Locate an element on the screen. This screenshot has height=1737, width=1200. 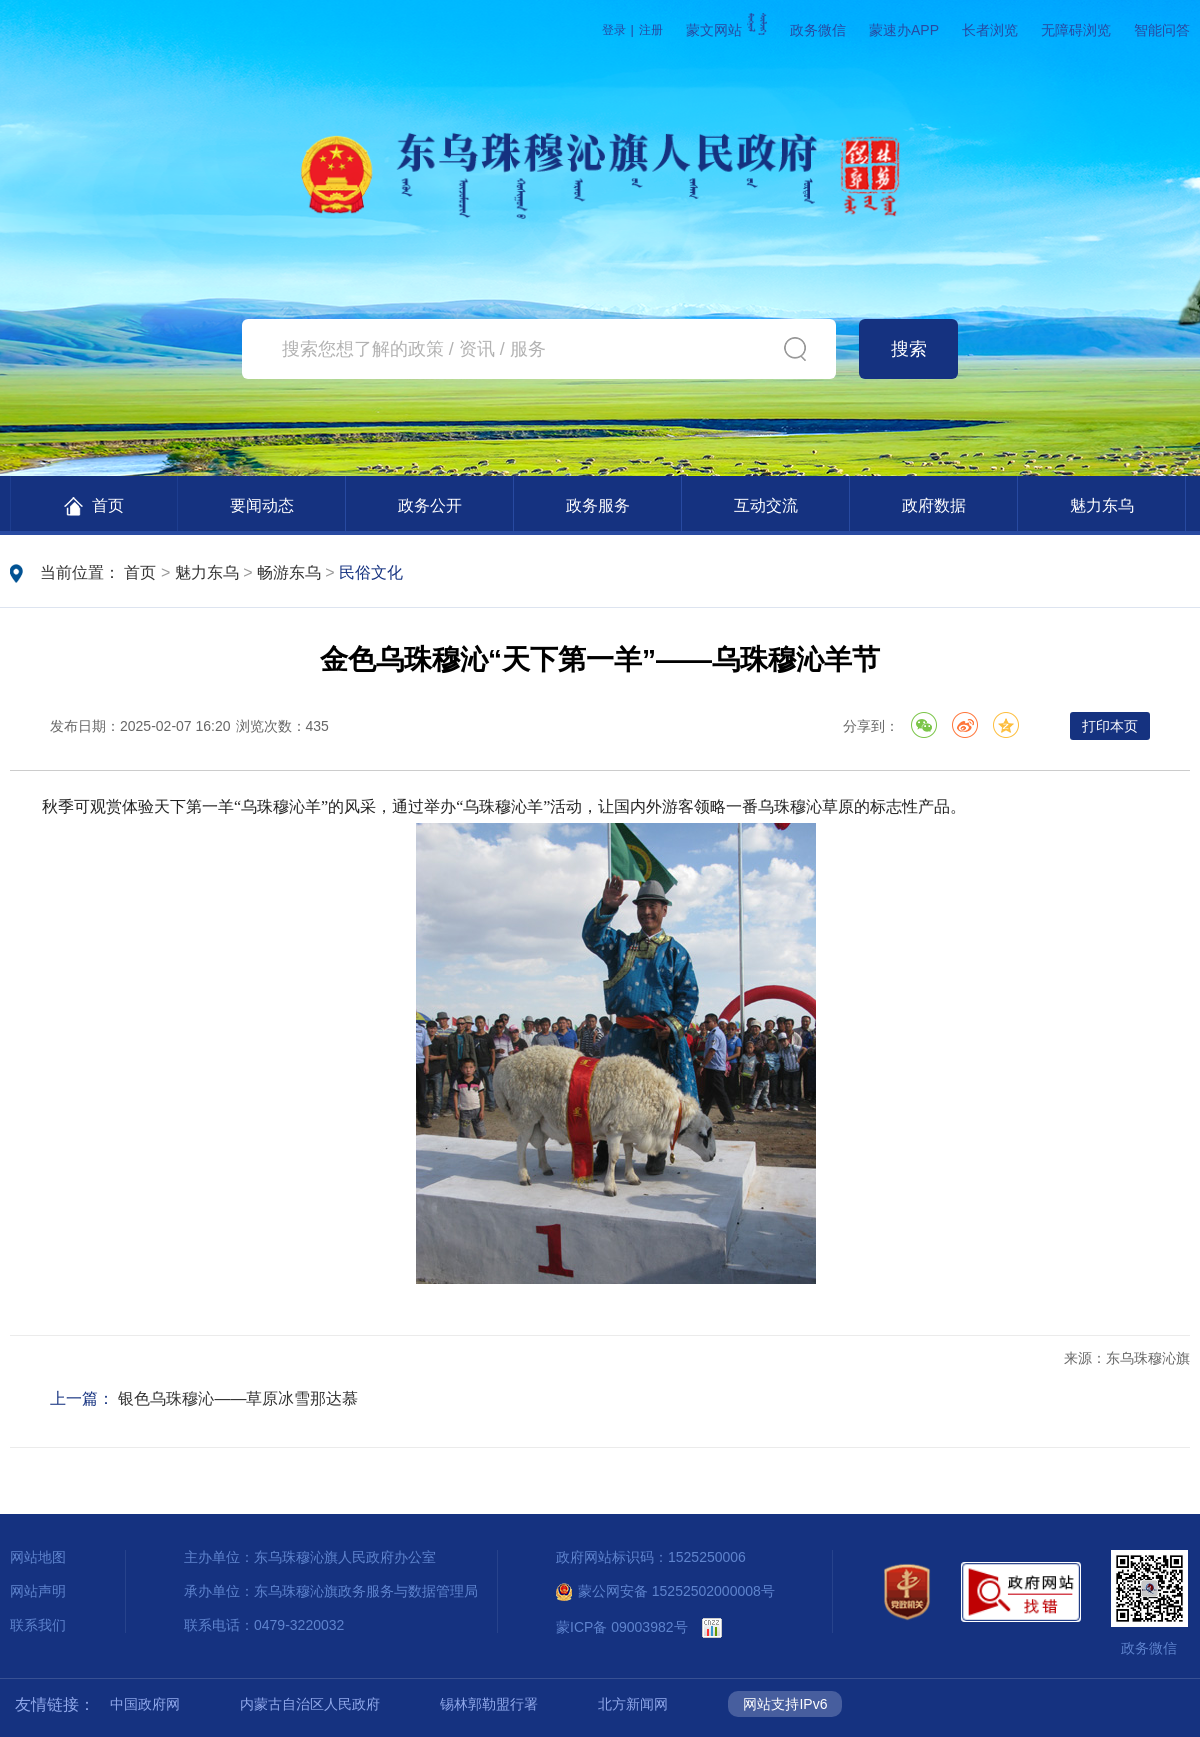
蒙公网安备 15252502000008号 is located at coordinates (665, 1591).